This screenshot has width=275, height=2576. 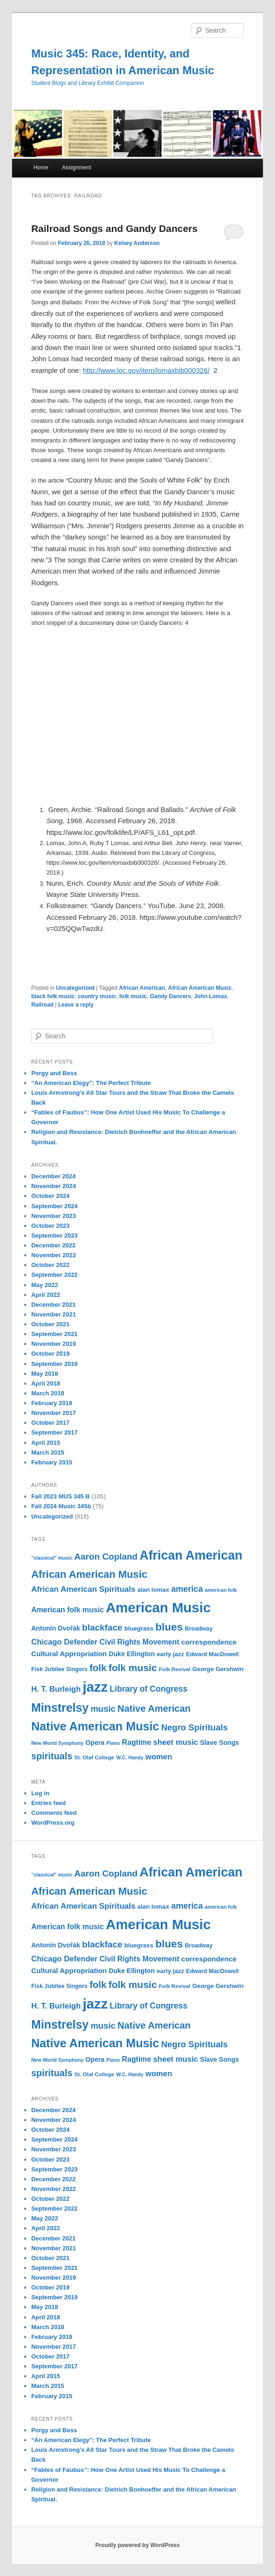 I want to click on African American Music, so click(x=200, y=988).